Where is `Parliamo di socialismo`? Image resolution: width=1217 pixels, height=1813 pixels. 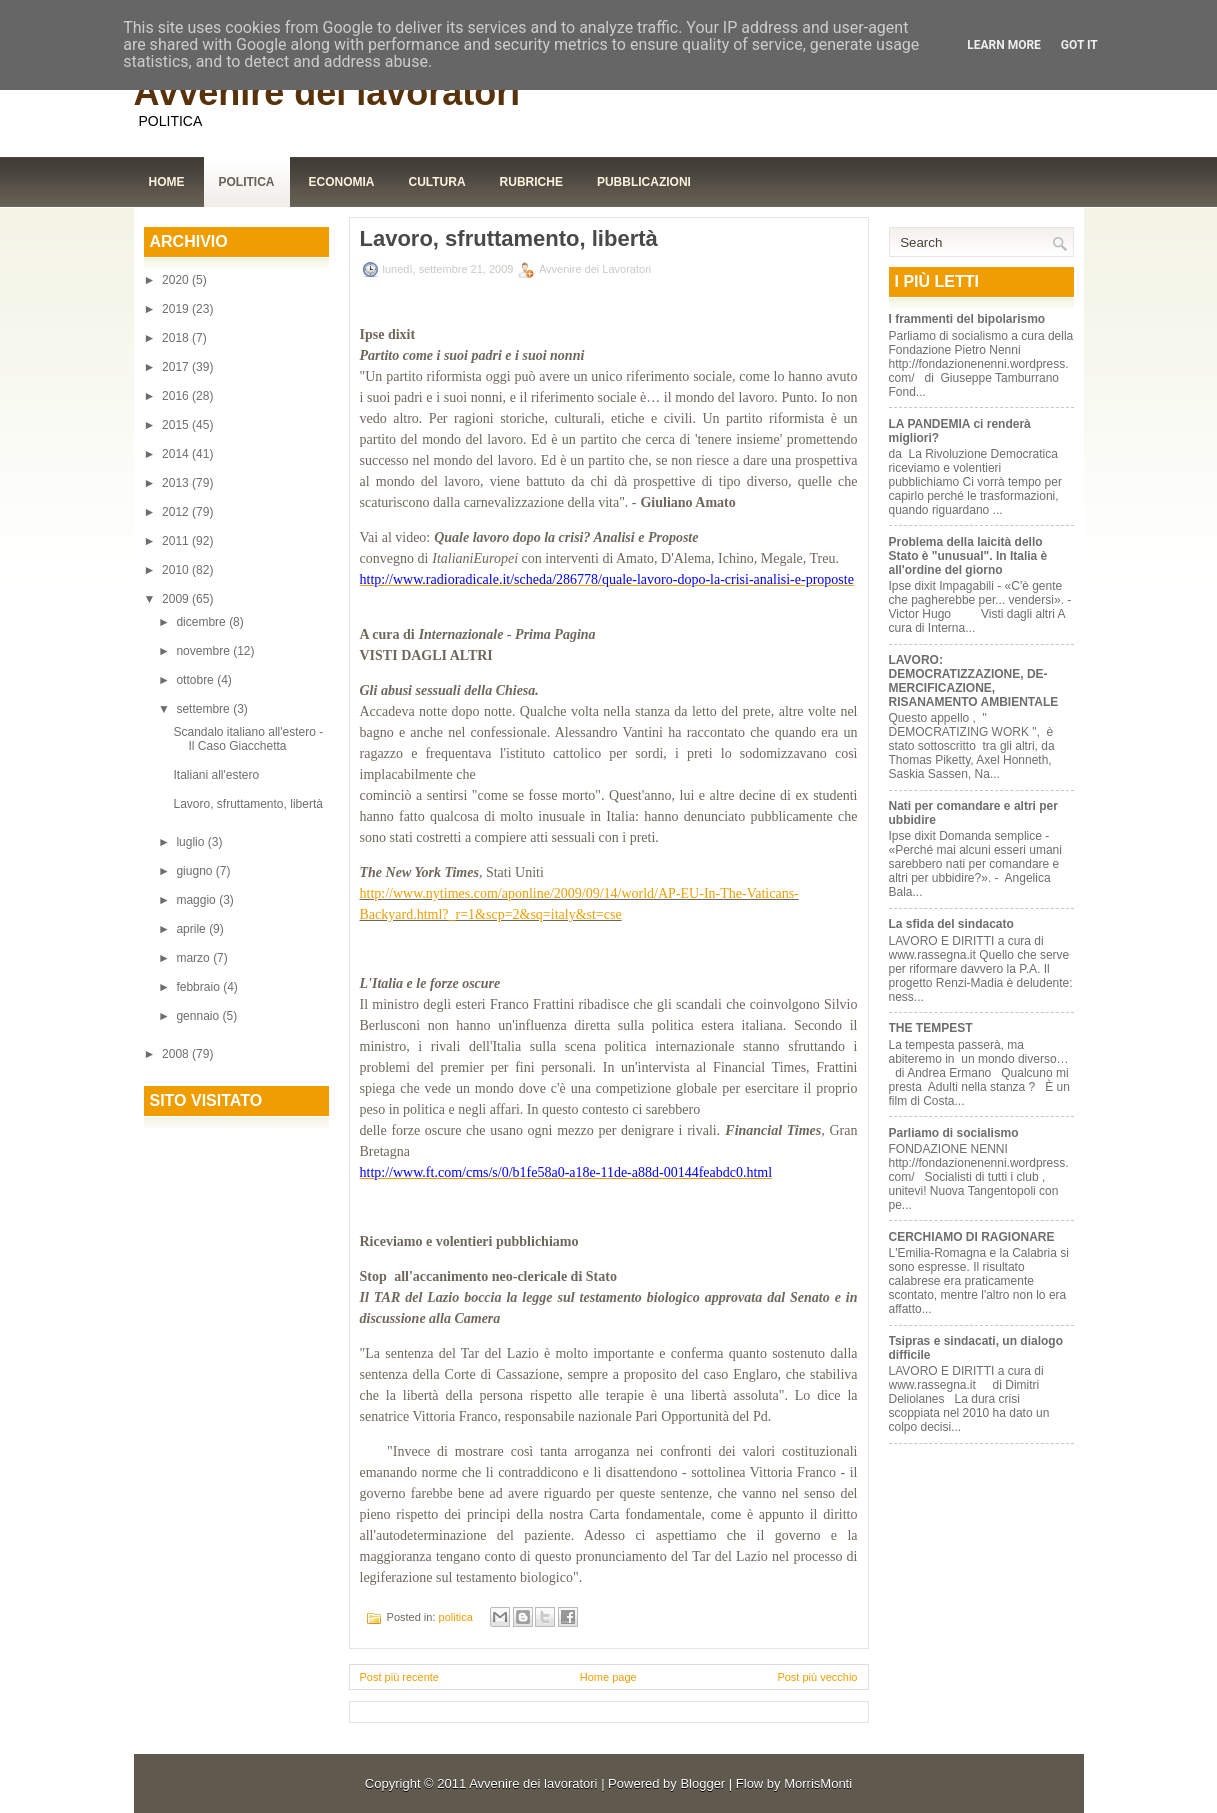 Parliamo di socialismo is located at coordinates (954, 1133).